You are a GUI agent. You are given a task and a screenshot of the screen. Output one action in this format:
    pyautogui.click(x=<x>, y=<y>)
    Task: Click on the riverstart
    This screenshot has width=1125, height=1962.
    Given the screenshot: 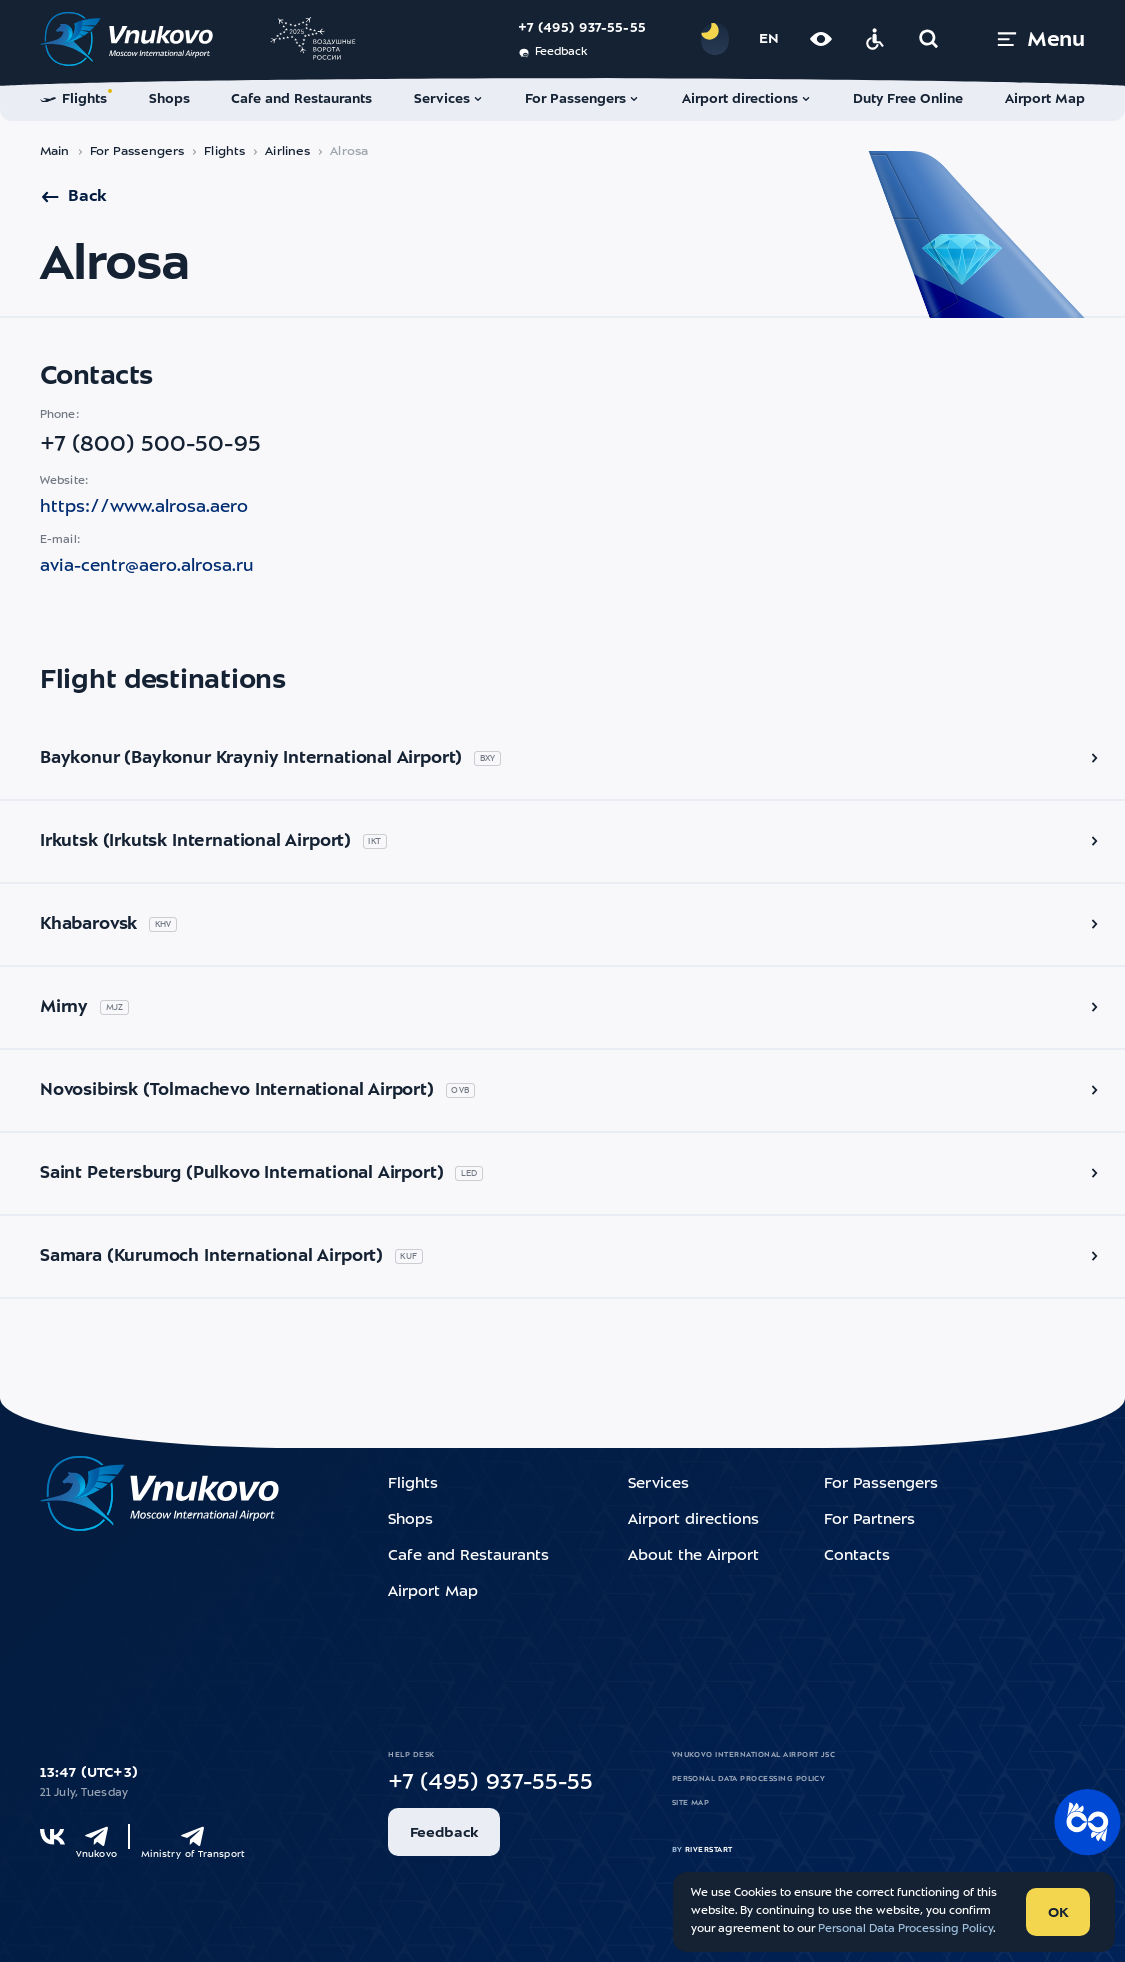 What is the action you would take?
    pyautogui.click(x=709, y=1850)
    